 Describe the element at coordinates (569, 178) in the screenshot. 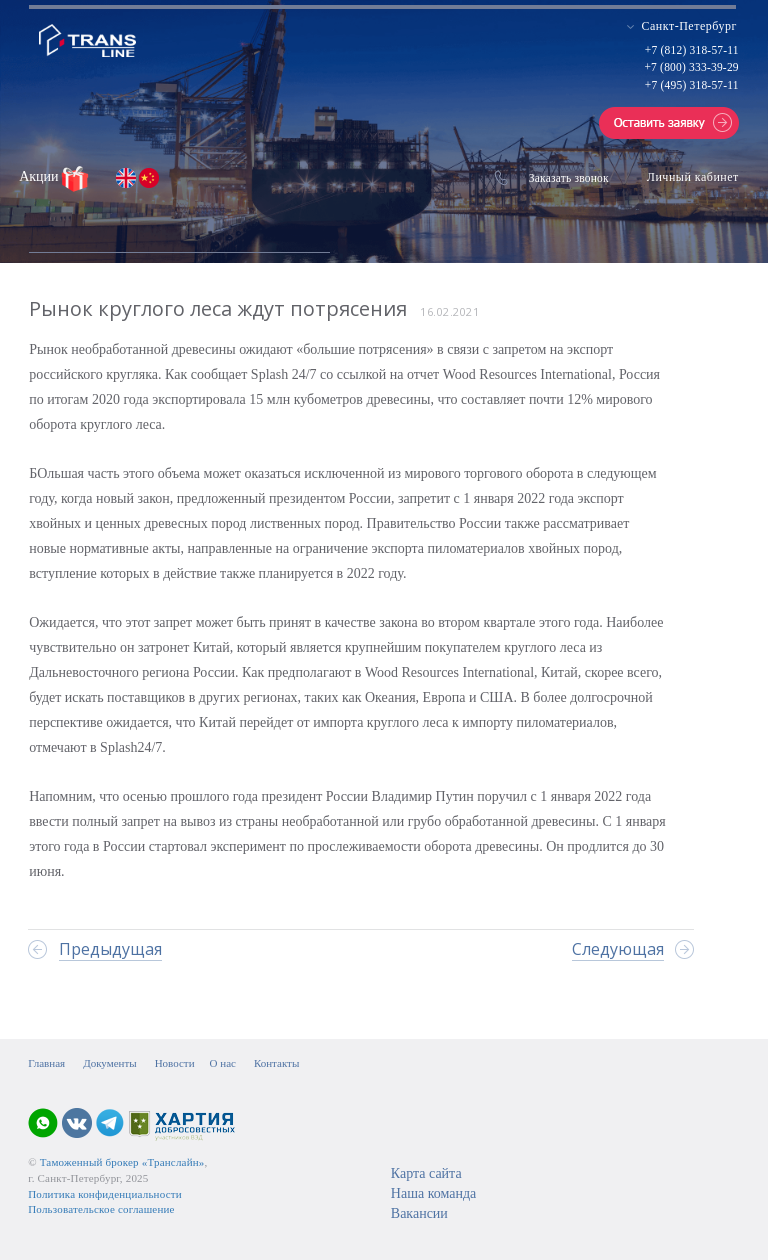

I see `Заказать звонок` at that location.